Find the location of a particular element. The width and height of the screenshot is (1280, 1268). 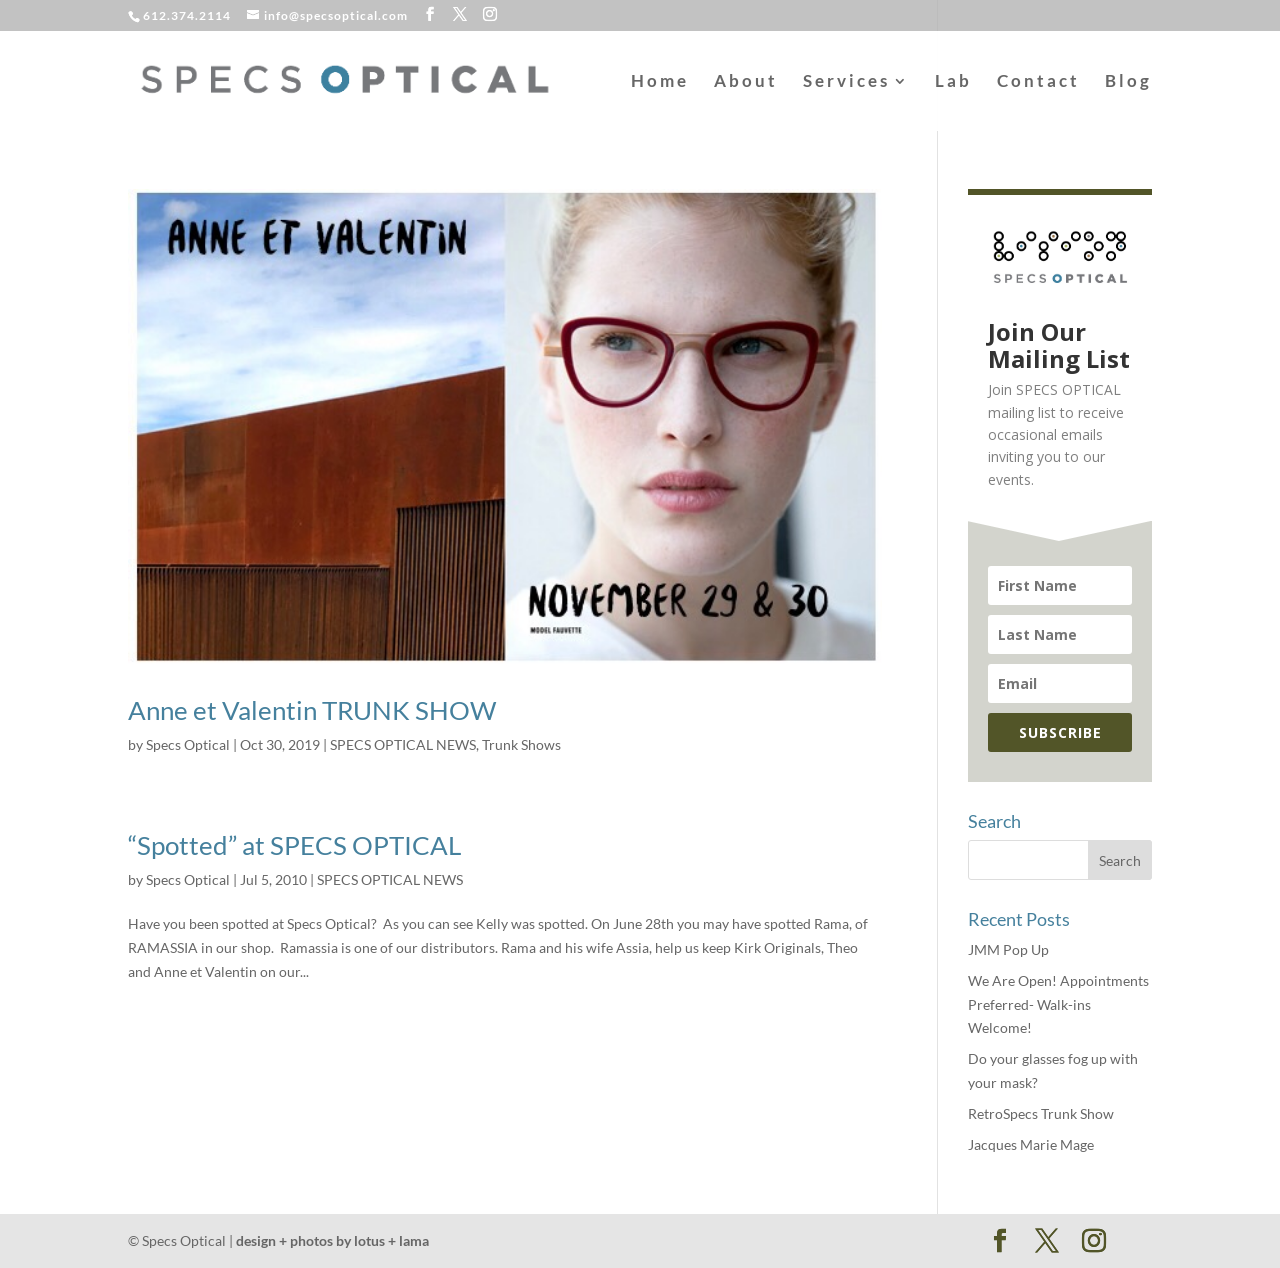

Anne et Valentin TRUNK SHOW is located at coordinates (312, 710).